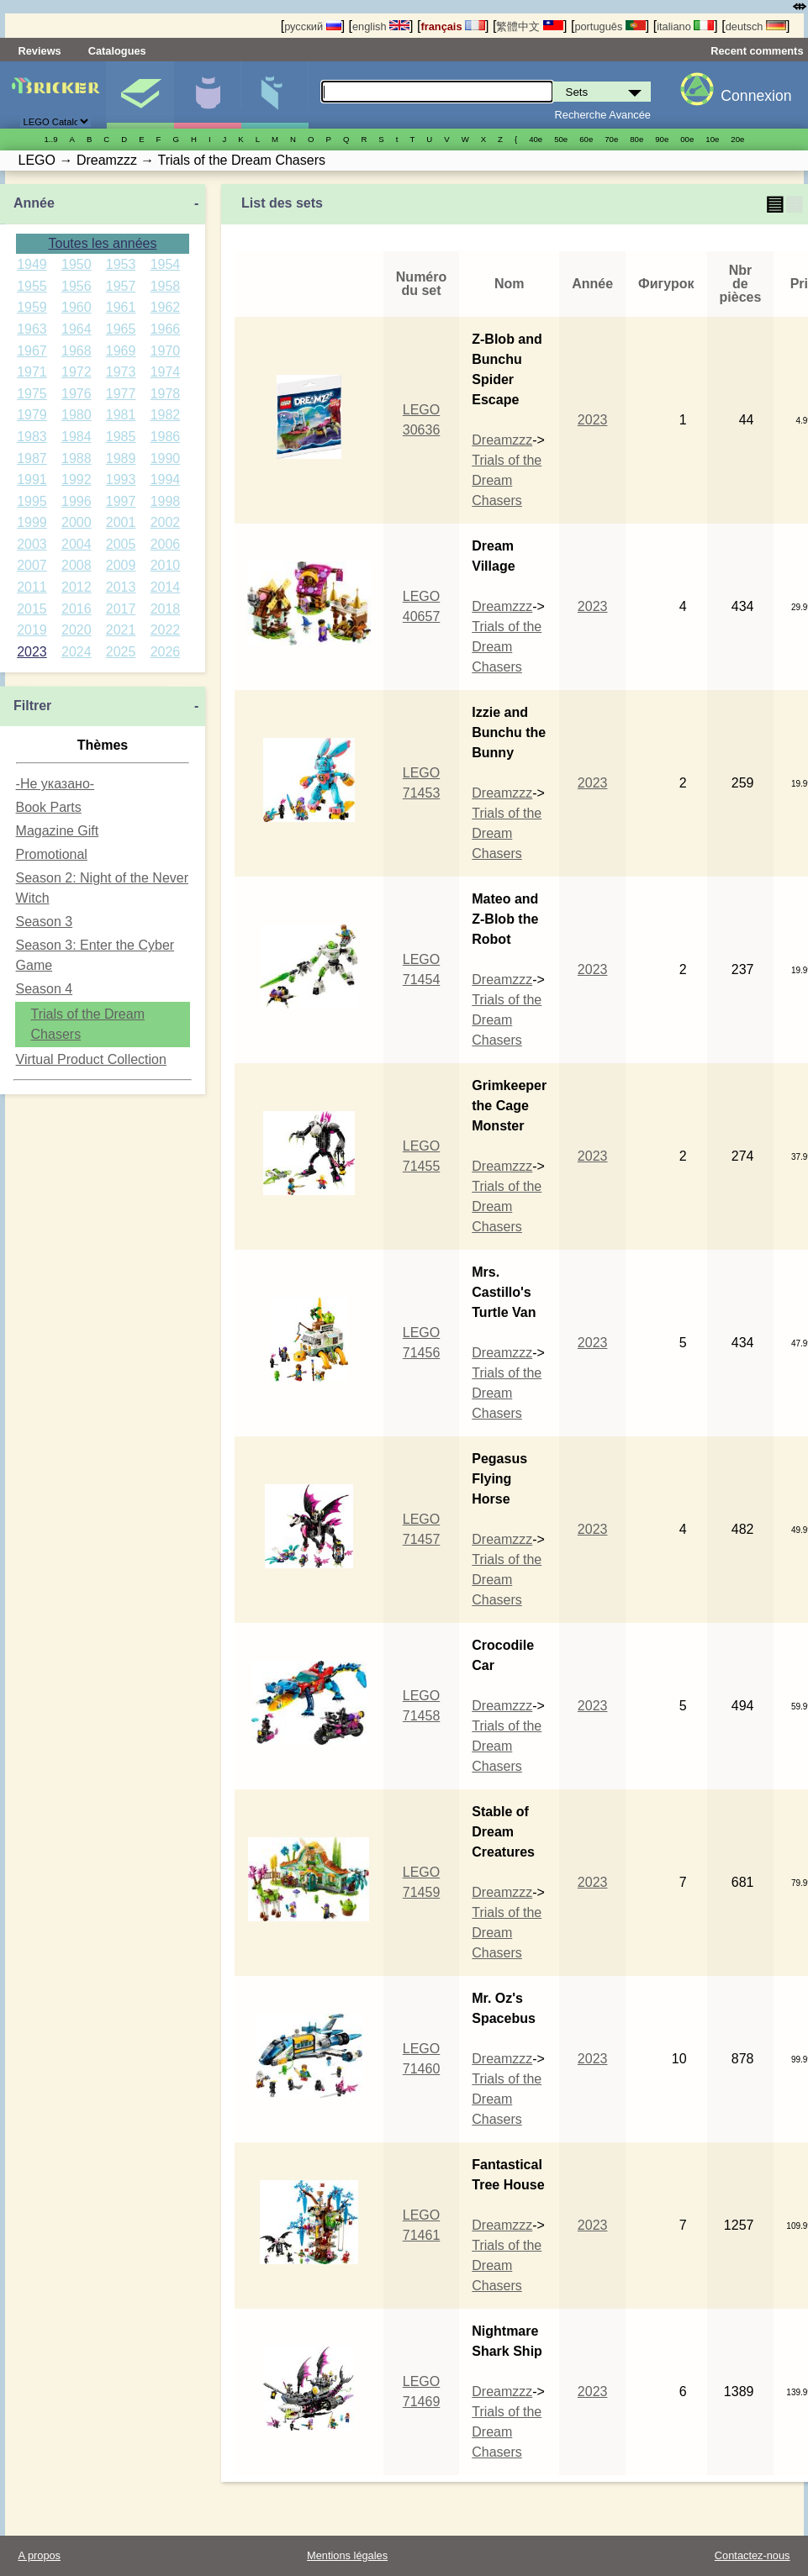  Describe the element at coordinates (76, 415) in the screenshot. I see `1980` at that location.